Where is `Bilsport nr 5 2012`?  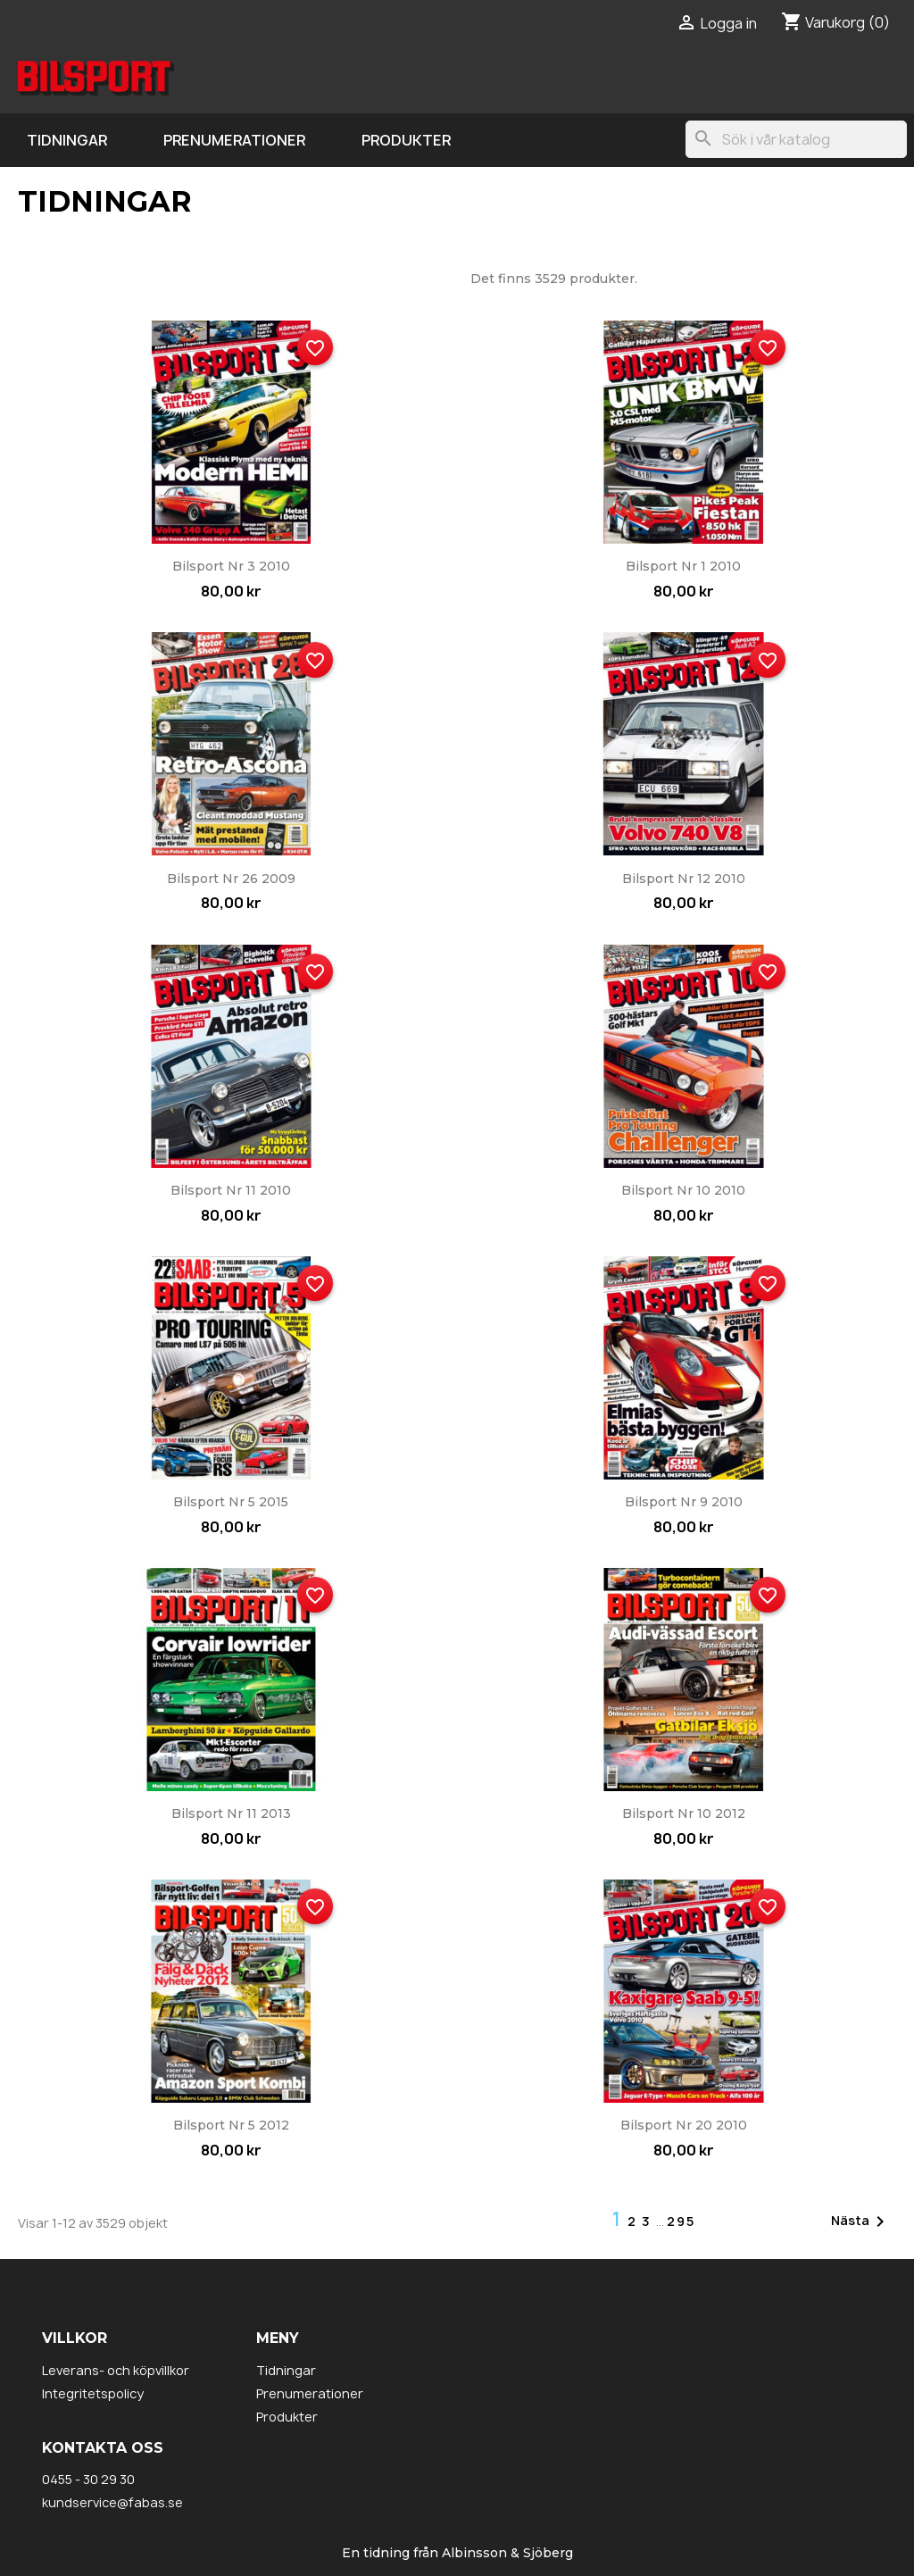 Bilsport nr 5 2012 is located at coordinates (231, 2125).